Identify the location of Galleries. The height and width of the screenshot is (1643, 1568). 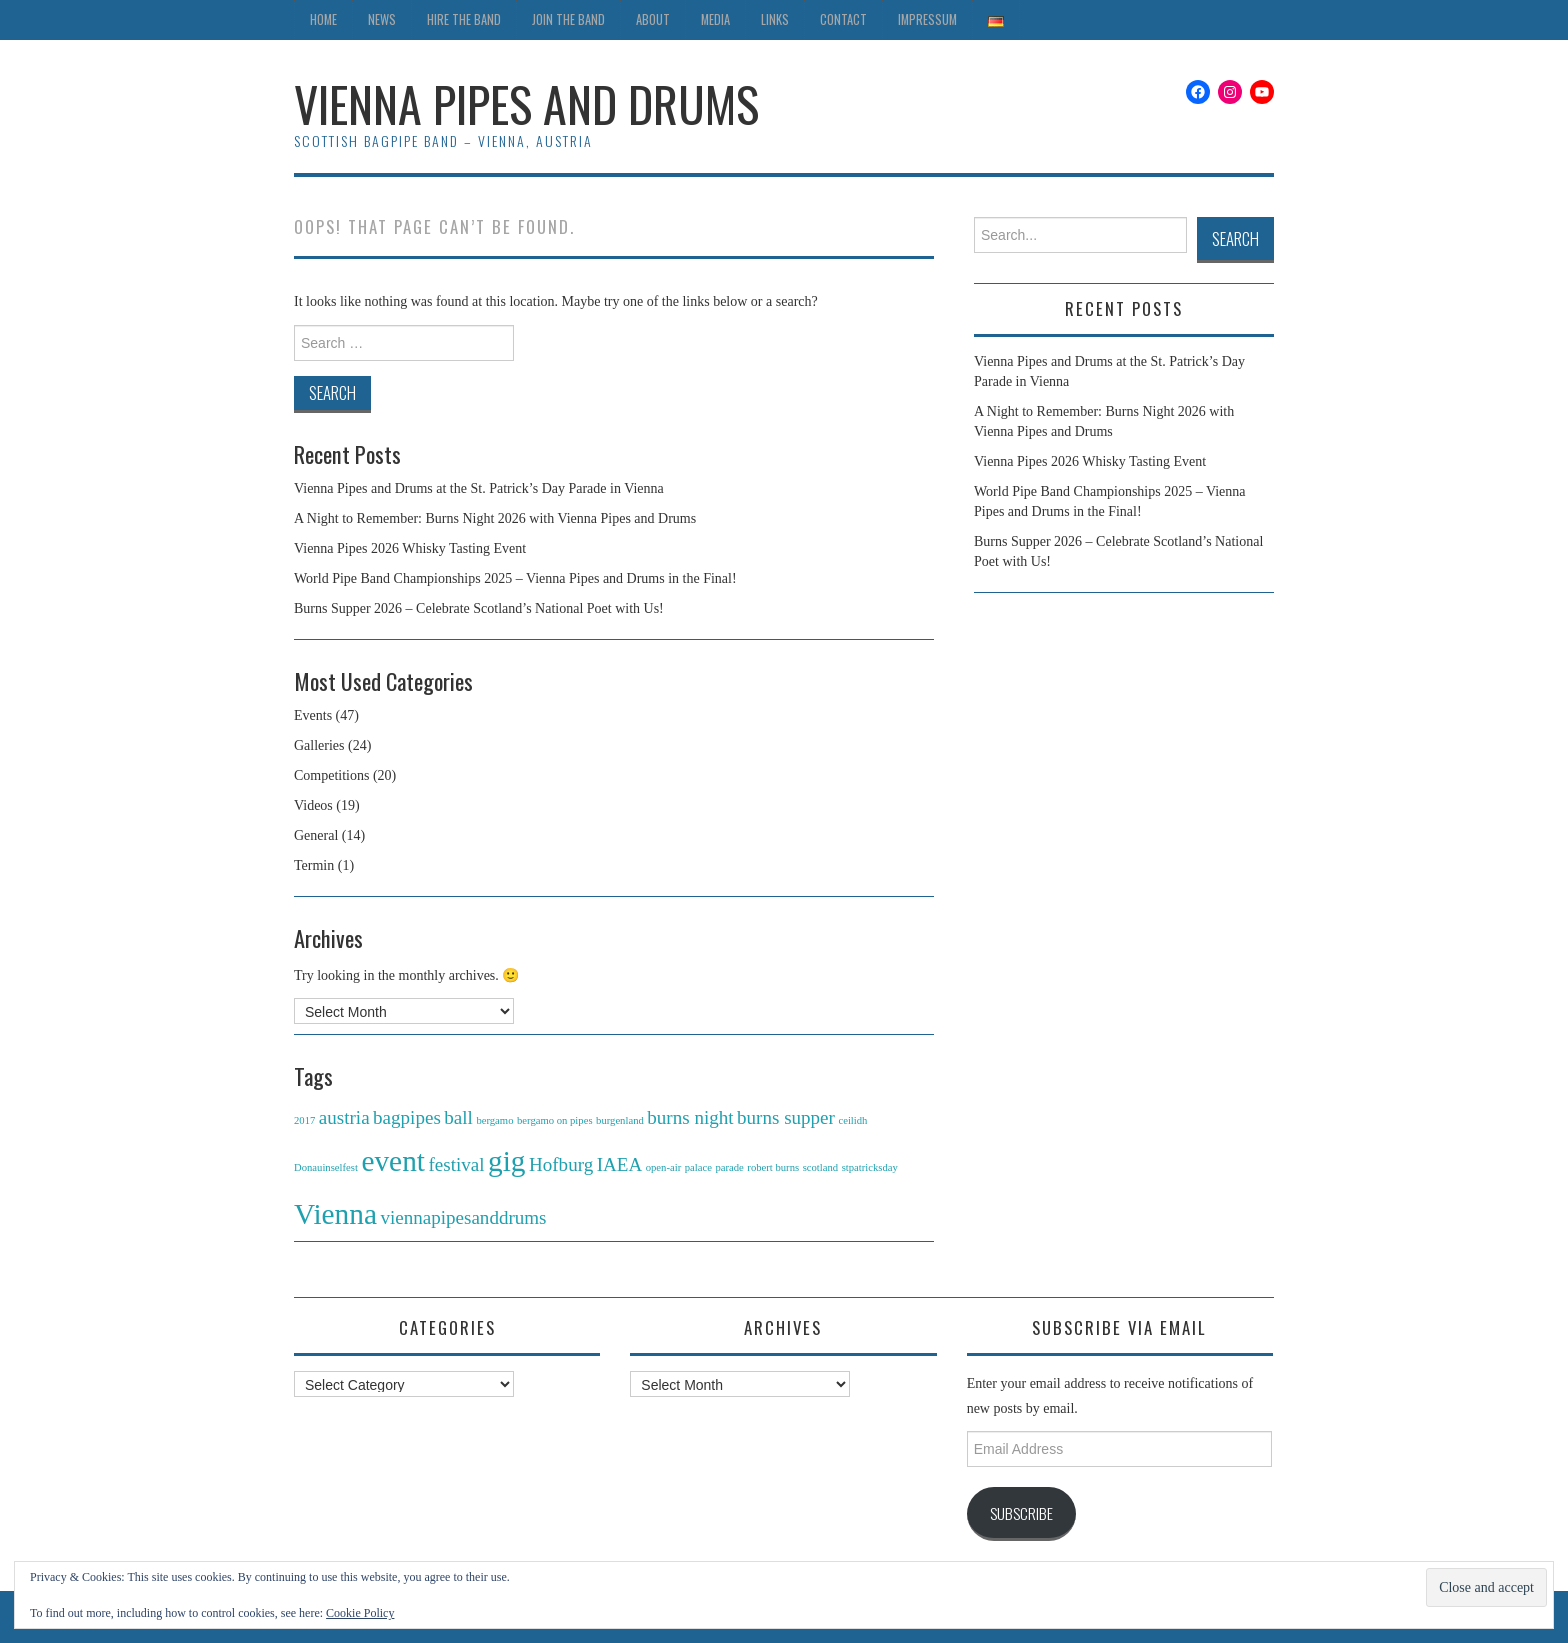
(319, 745).